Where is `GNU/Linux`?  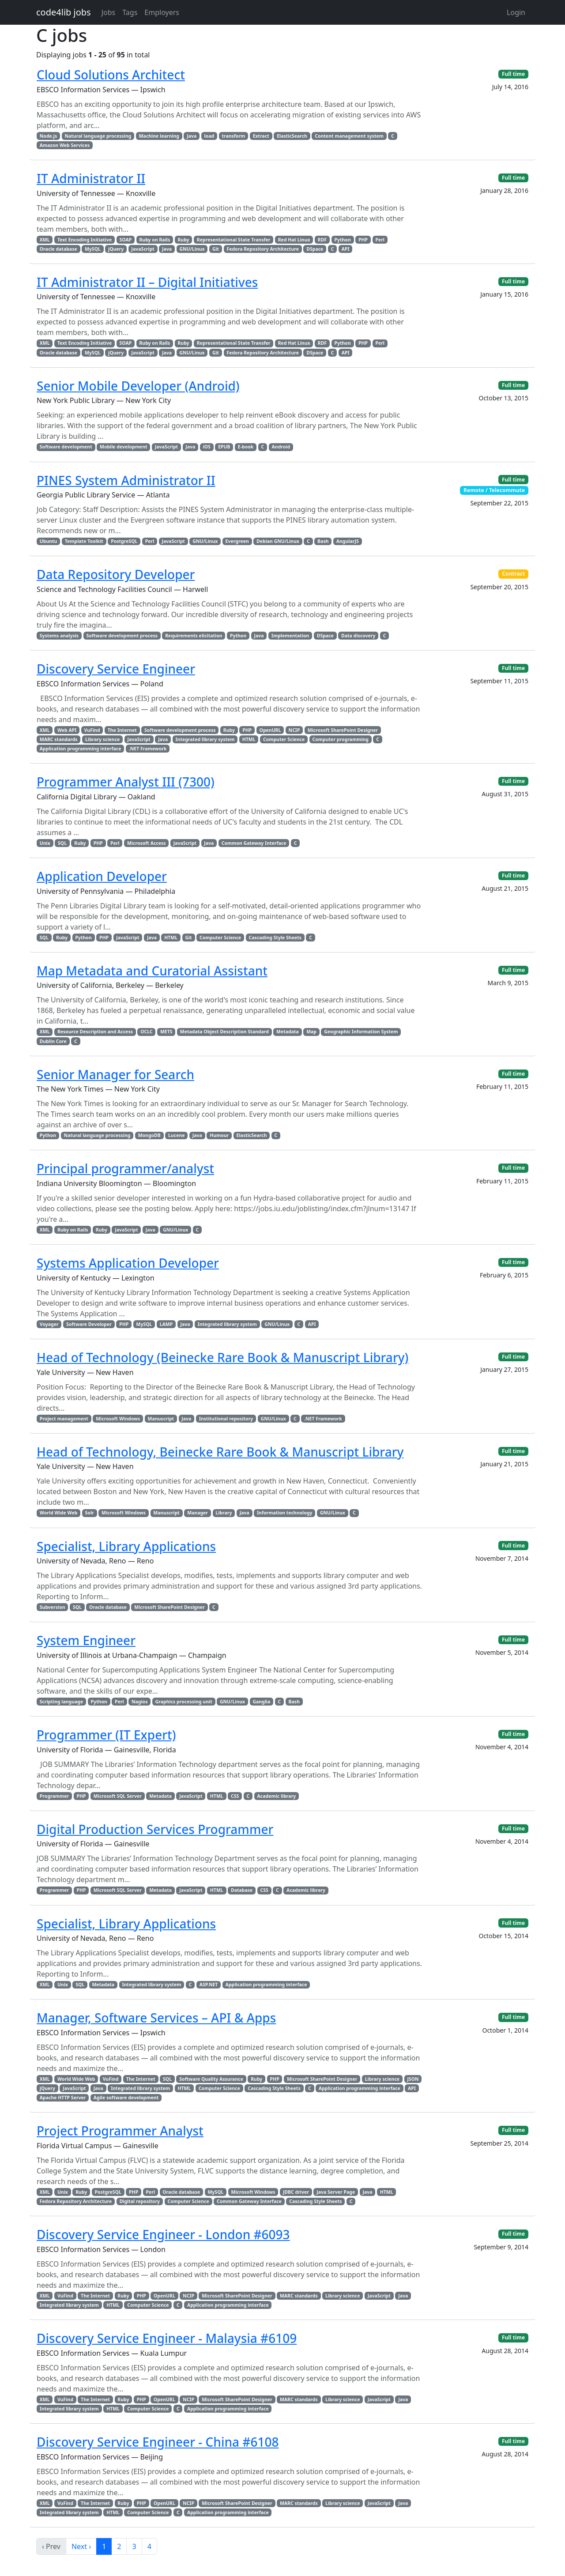
GNU/Linux is located at coordinates (191, 249).